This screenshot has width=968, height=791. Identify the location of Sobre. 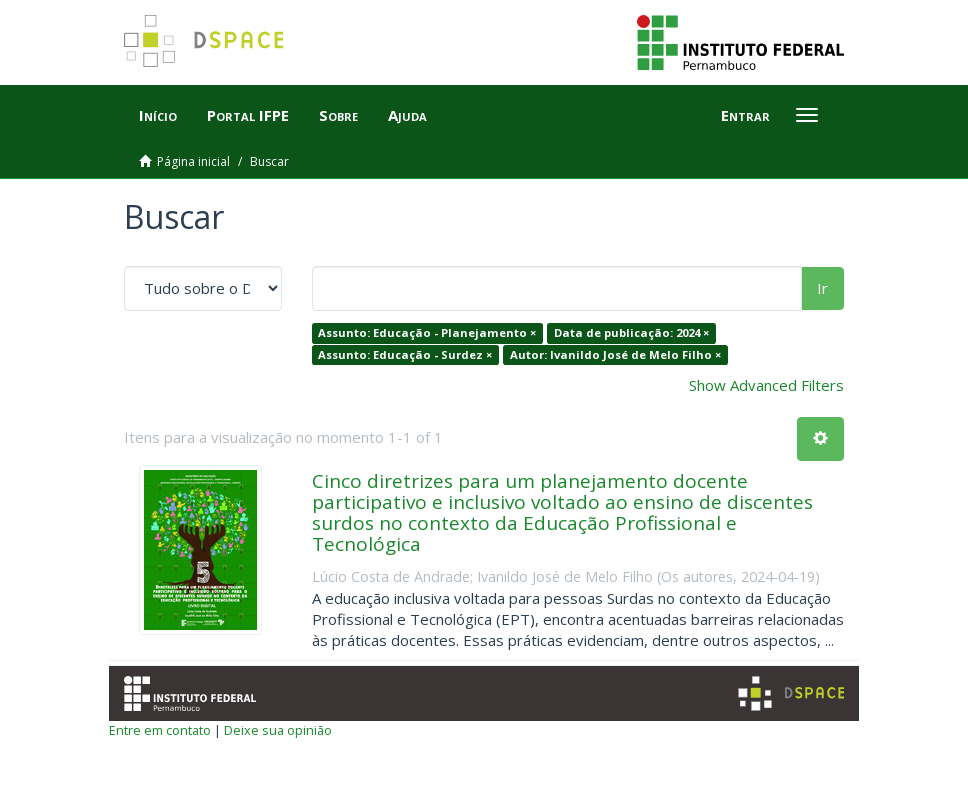
(338, 115).